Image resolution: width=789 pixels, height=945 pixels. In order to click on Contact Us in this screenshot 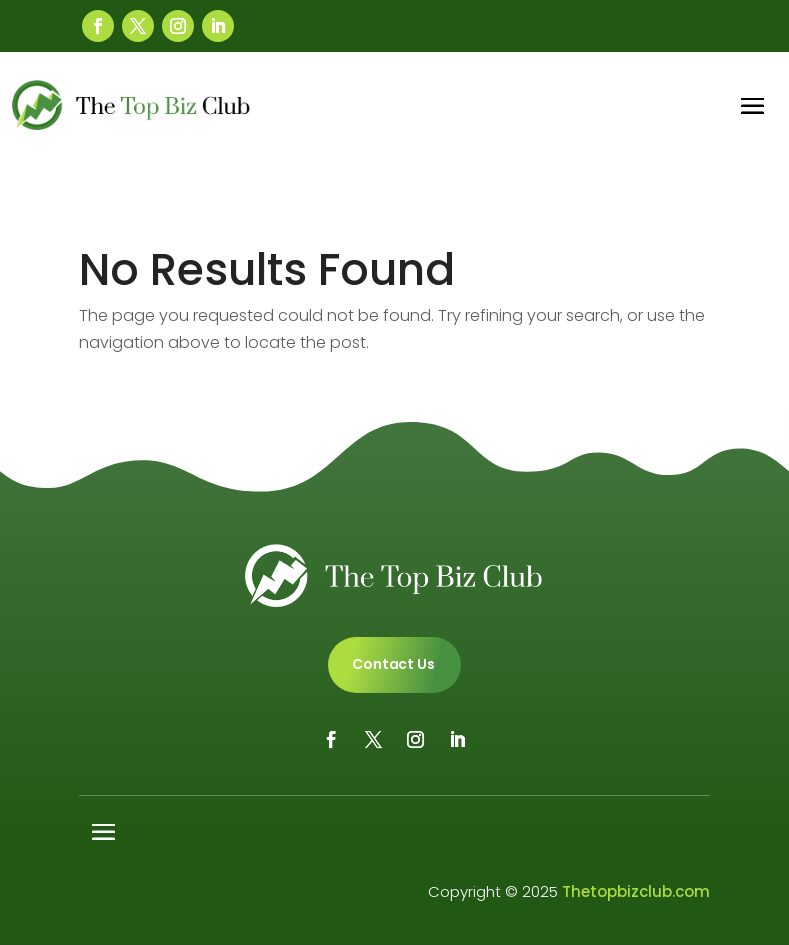, I will do `click(393, 664)`.